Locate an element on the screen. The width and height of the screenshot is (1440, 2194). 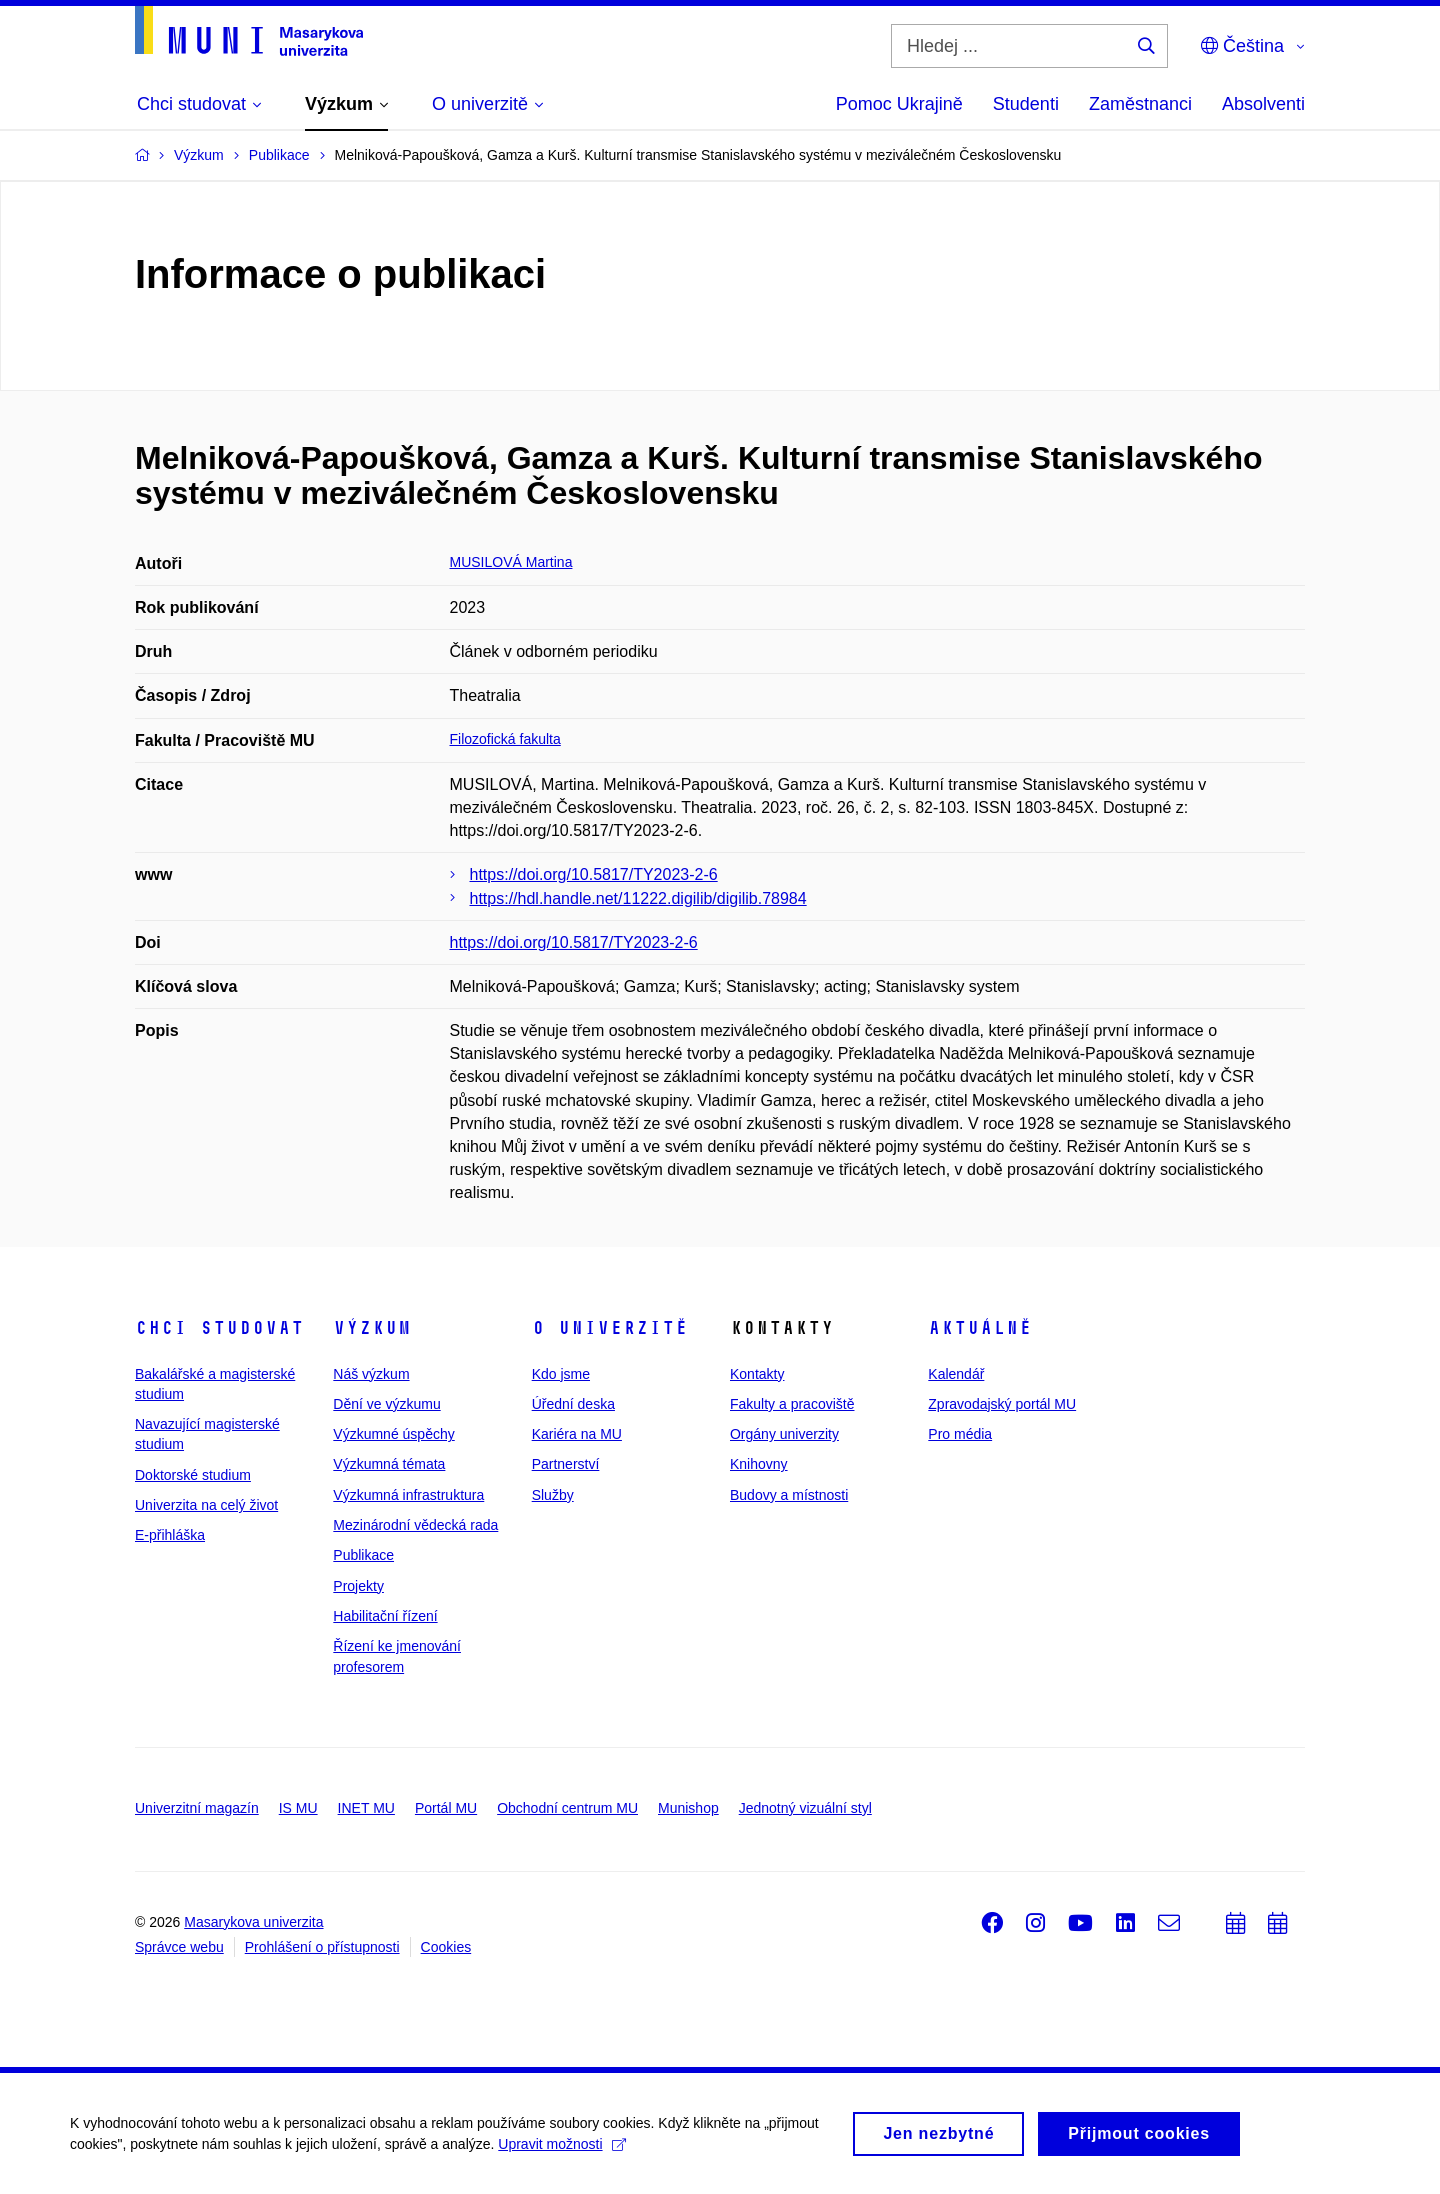
Kalendář is located at coordinates (956, 1374).